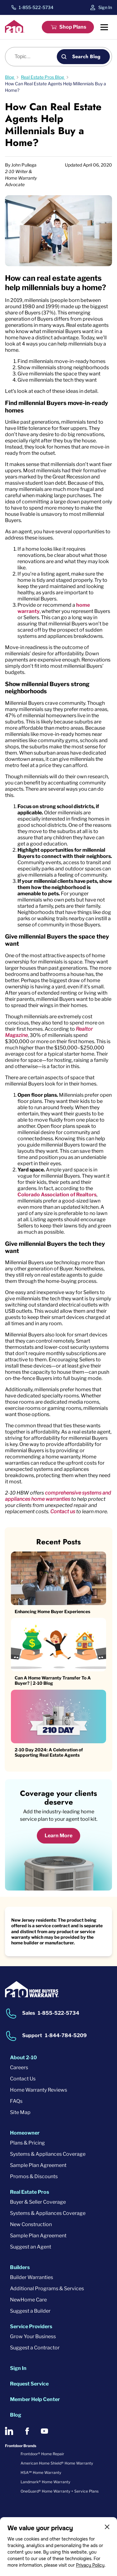 Image resolution: width=117 pixels, height=2576 pixels. I want to click on New Construction, so click(31, 2224).